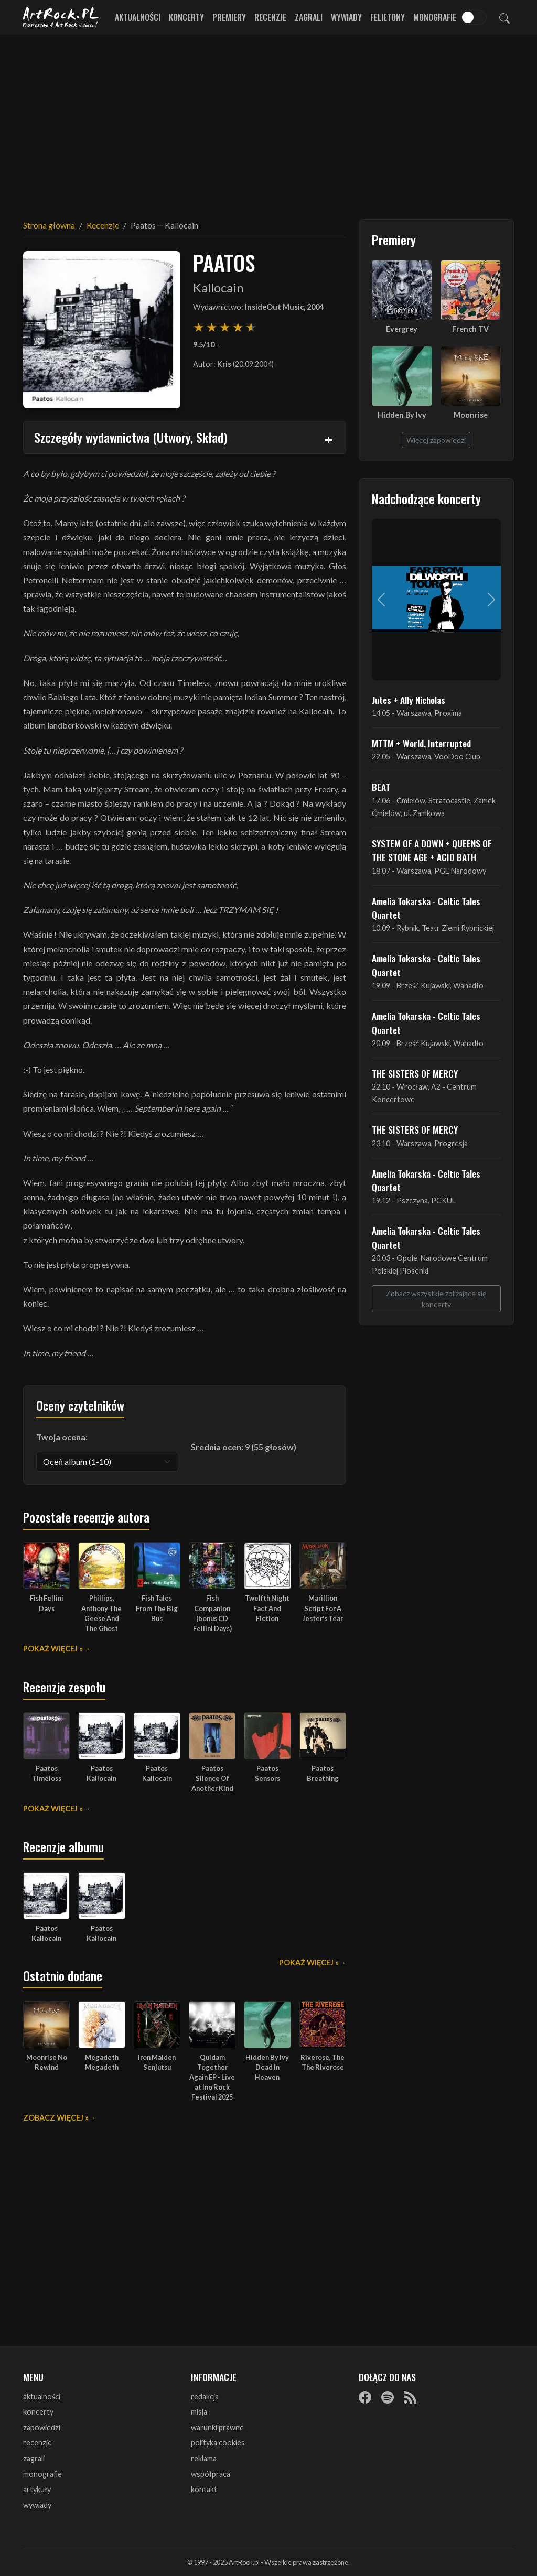 This screenshot has height=2576, width=537. What do you see at coordinates (37, 2505) in the screenshot?
I see `wywiady` at bounding box center [37, 2505].